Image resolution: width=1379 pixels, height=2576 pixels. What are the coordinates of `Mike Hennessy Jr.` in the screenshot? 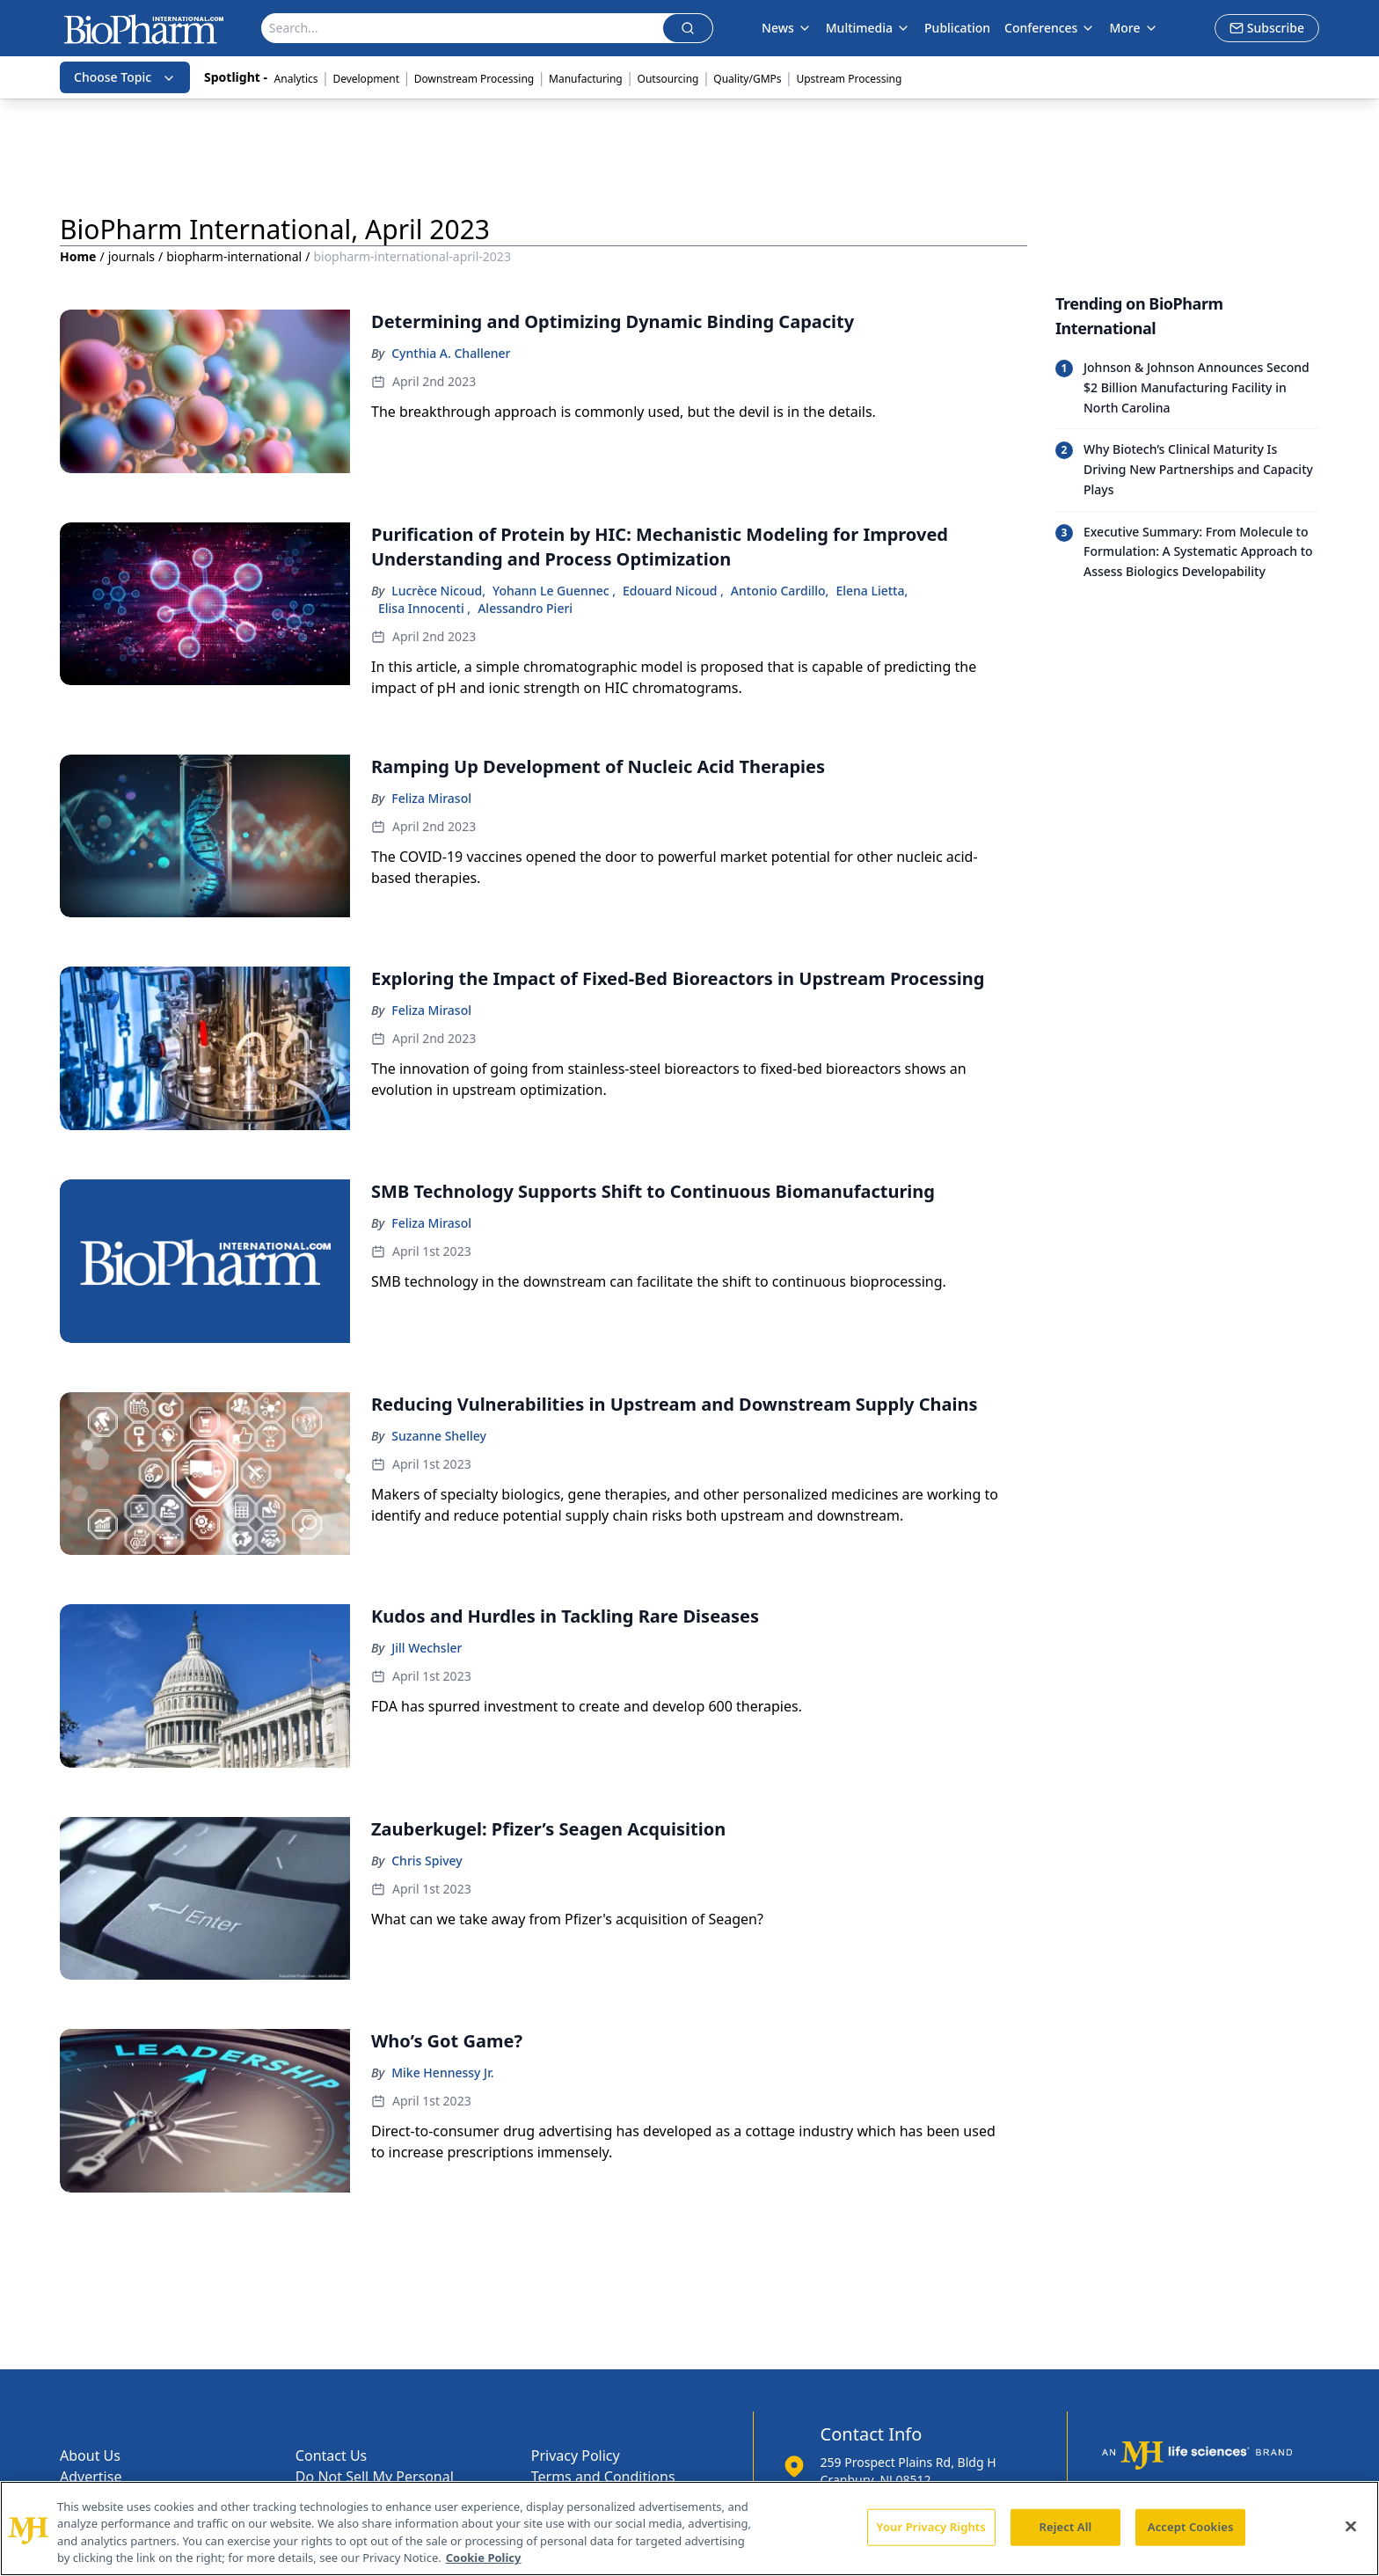 It's located at (442, 2072).